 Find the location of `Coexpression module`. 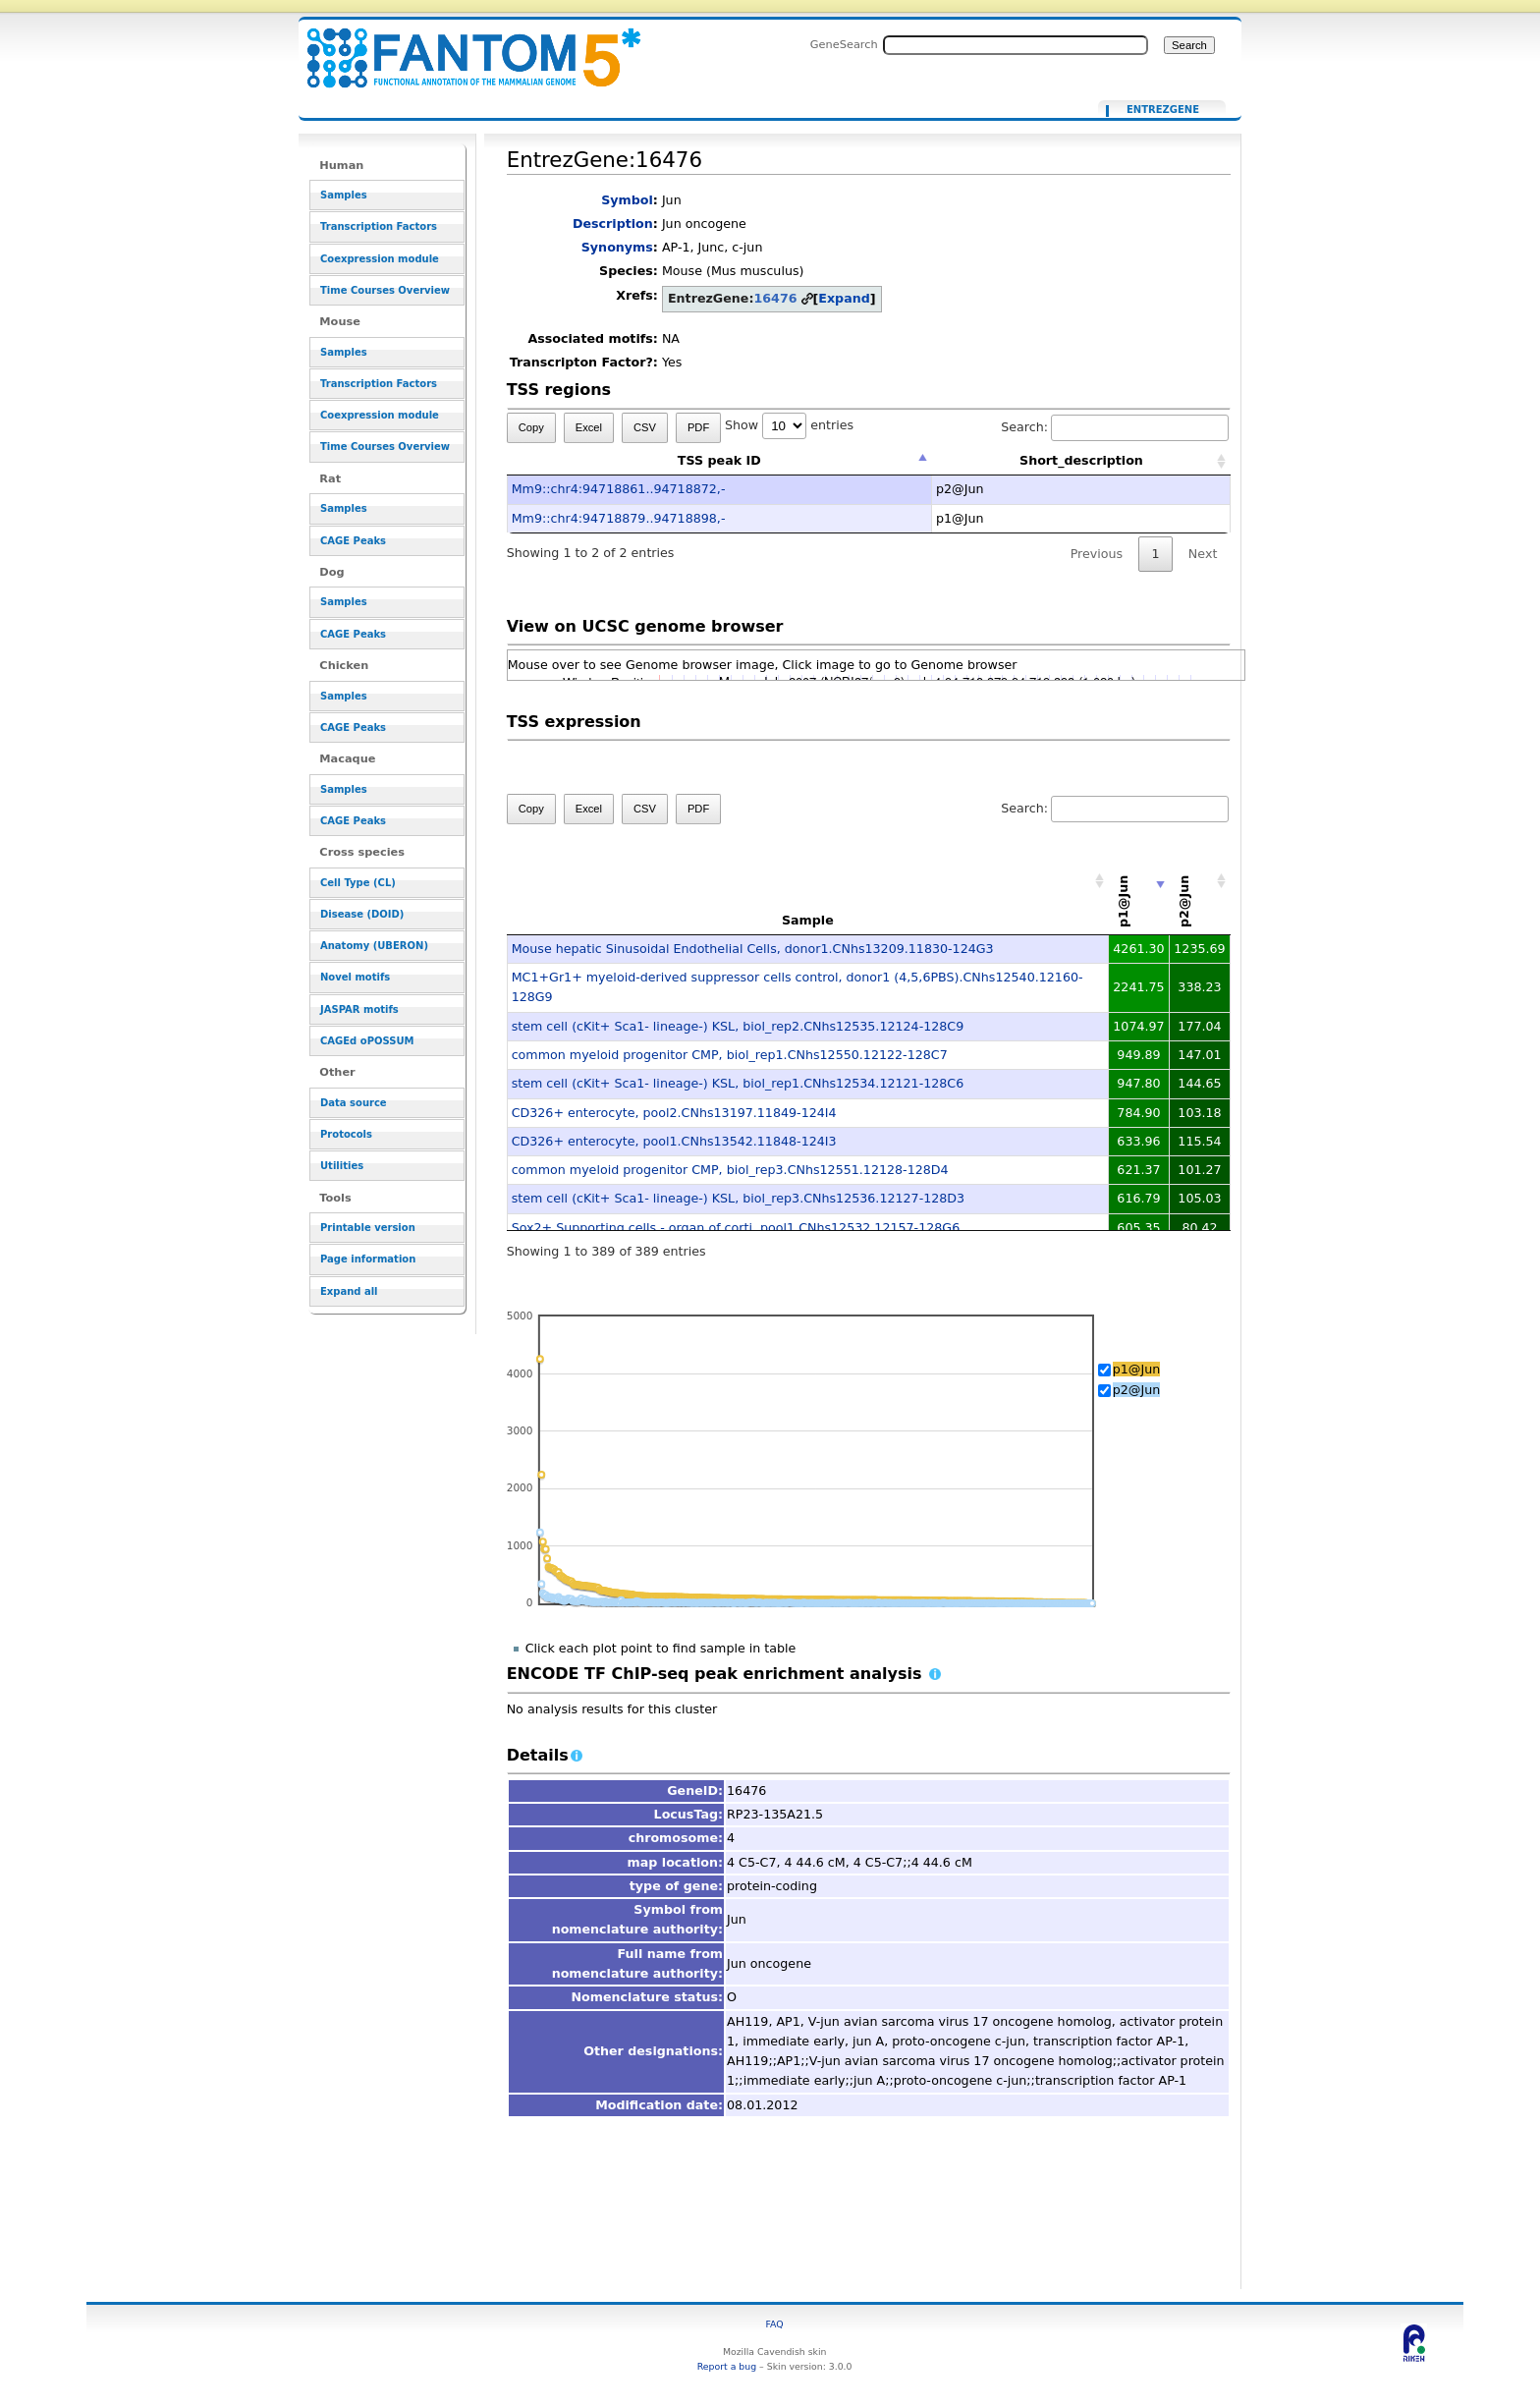

Coexpression module is located at coordinates (379, 258).